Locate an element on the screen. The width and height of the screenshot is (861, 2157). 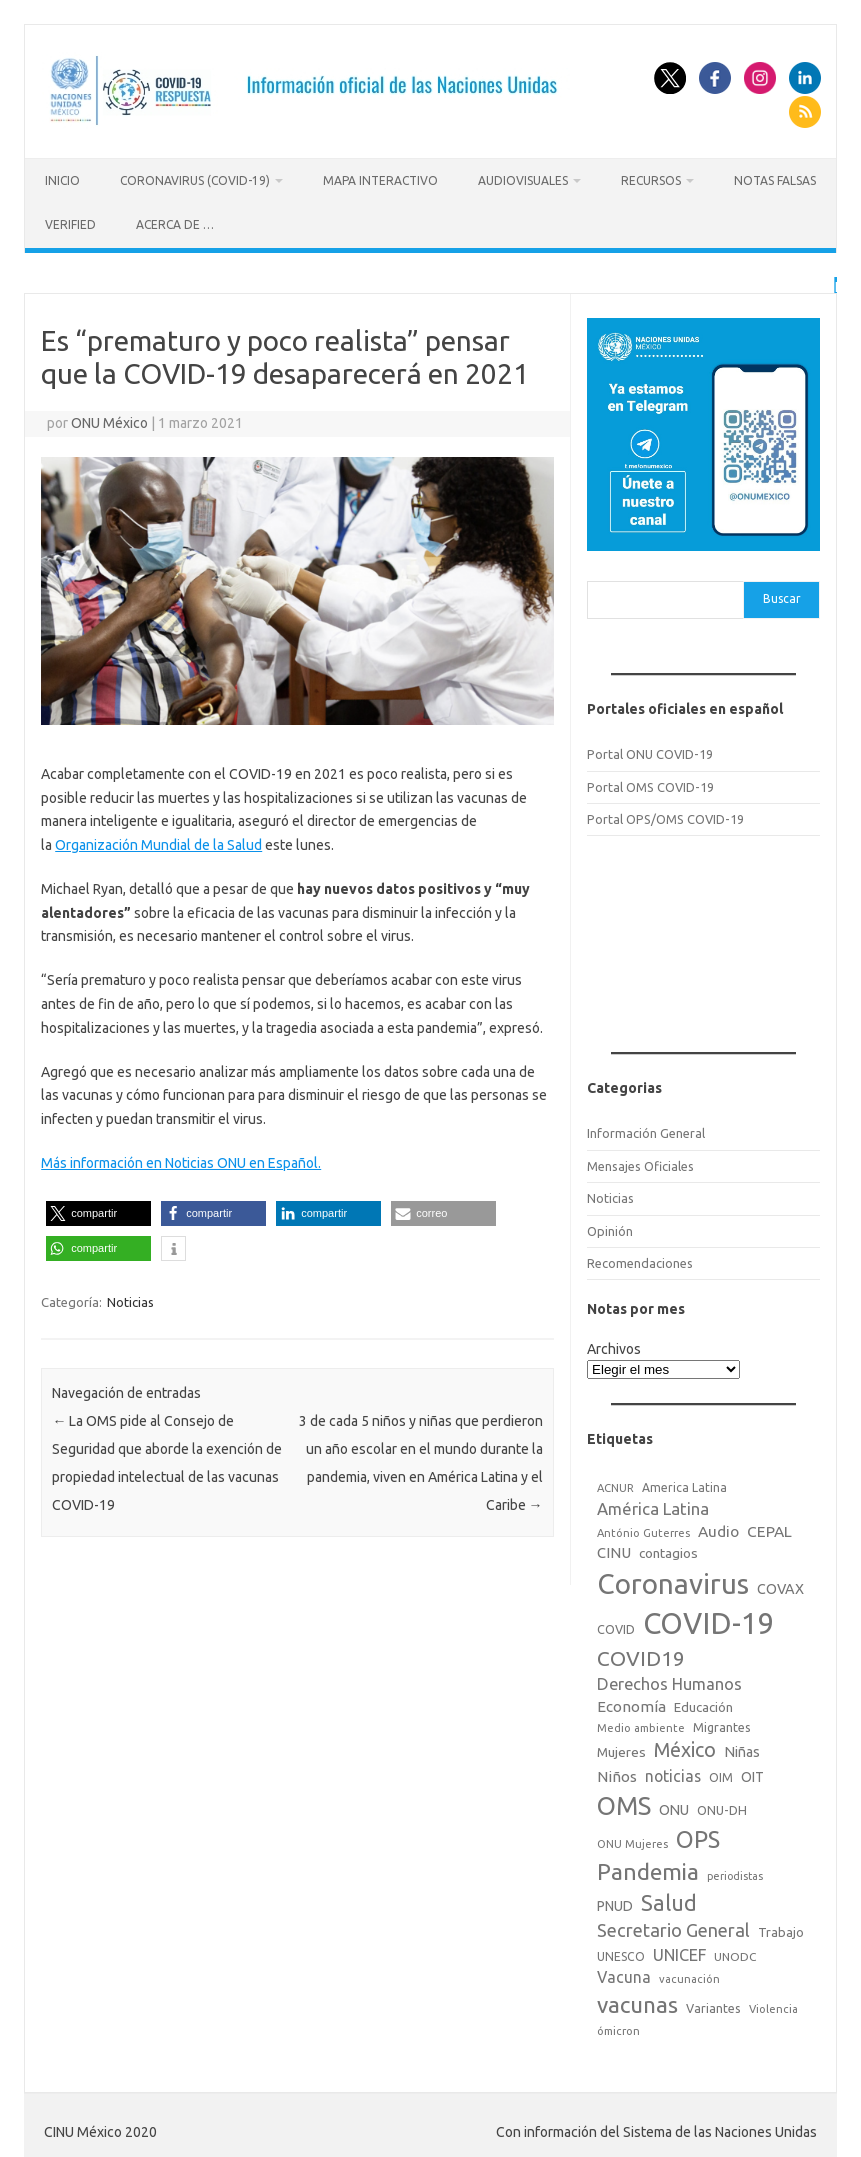
vacunas [vacunas (177 elementos)] is located at coordinates (637, 2001).